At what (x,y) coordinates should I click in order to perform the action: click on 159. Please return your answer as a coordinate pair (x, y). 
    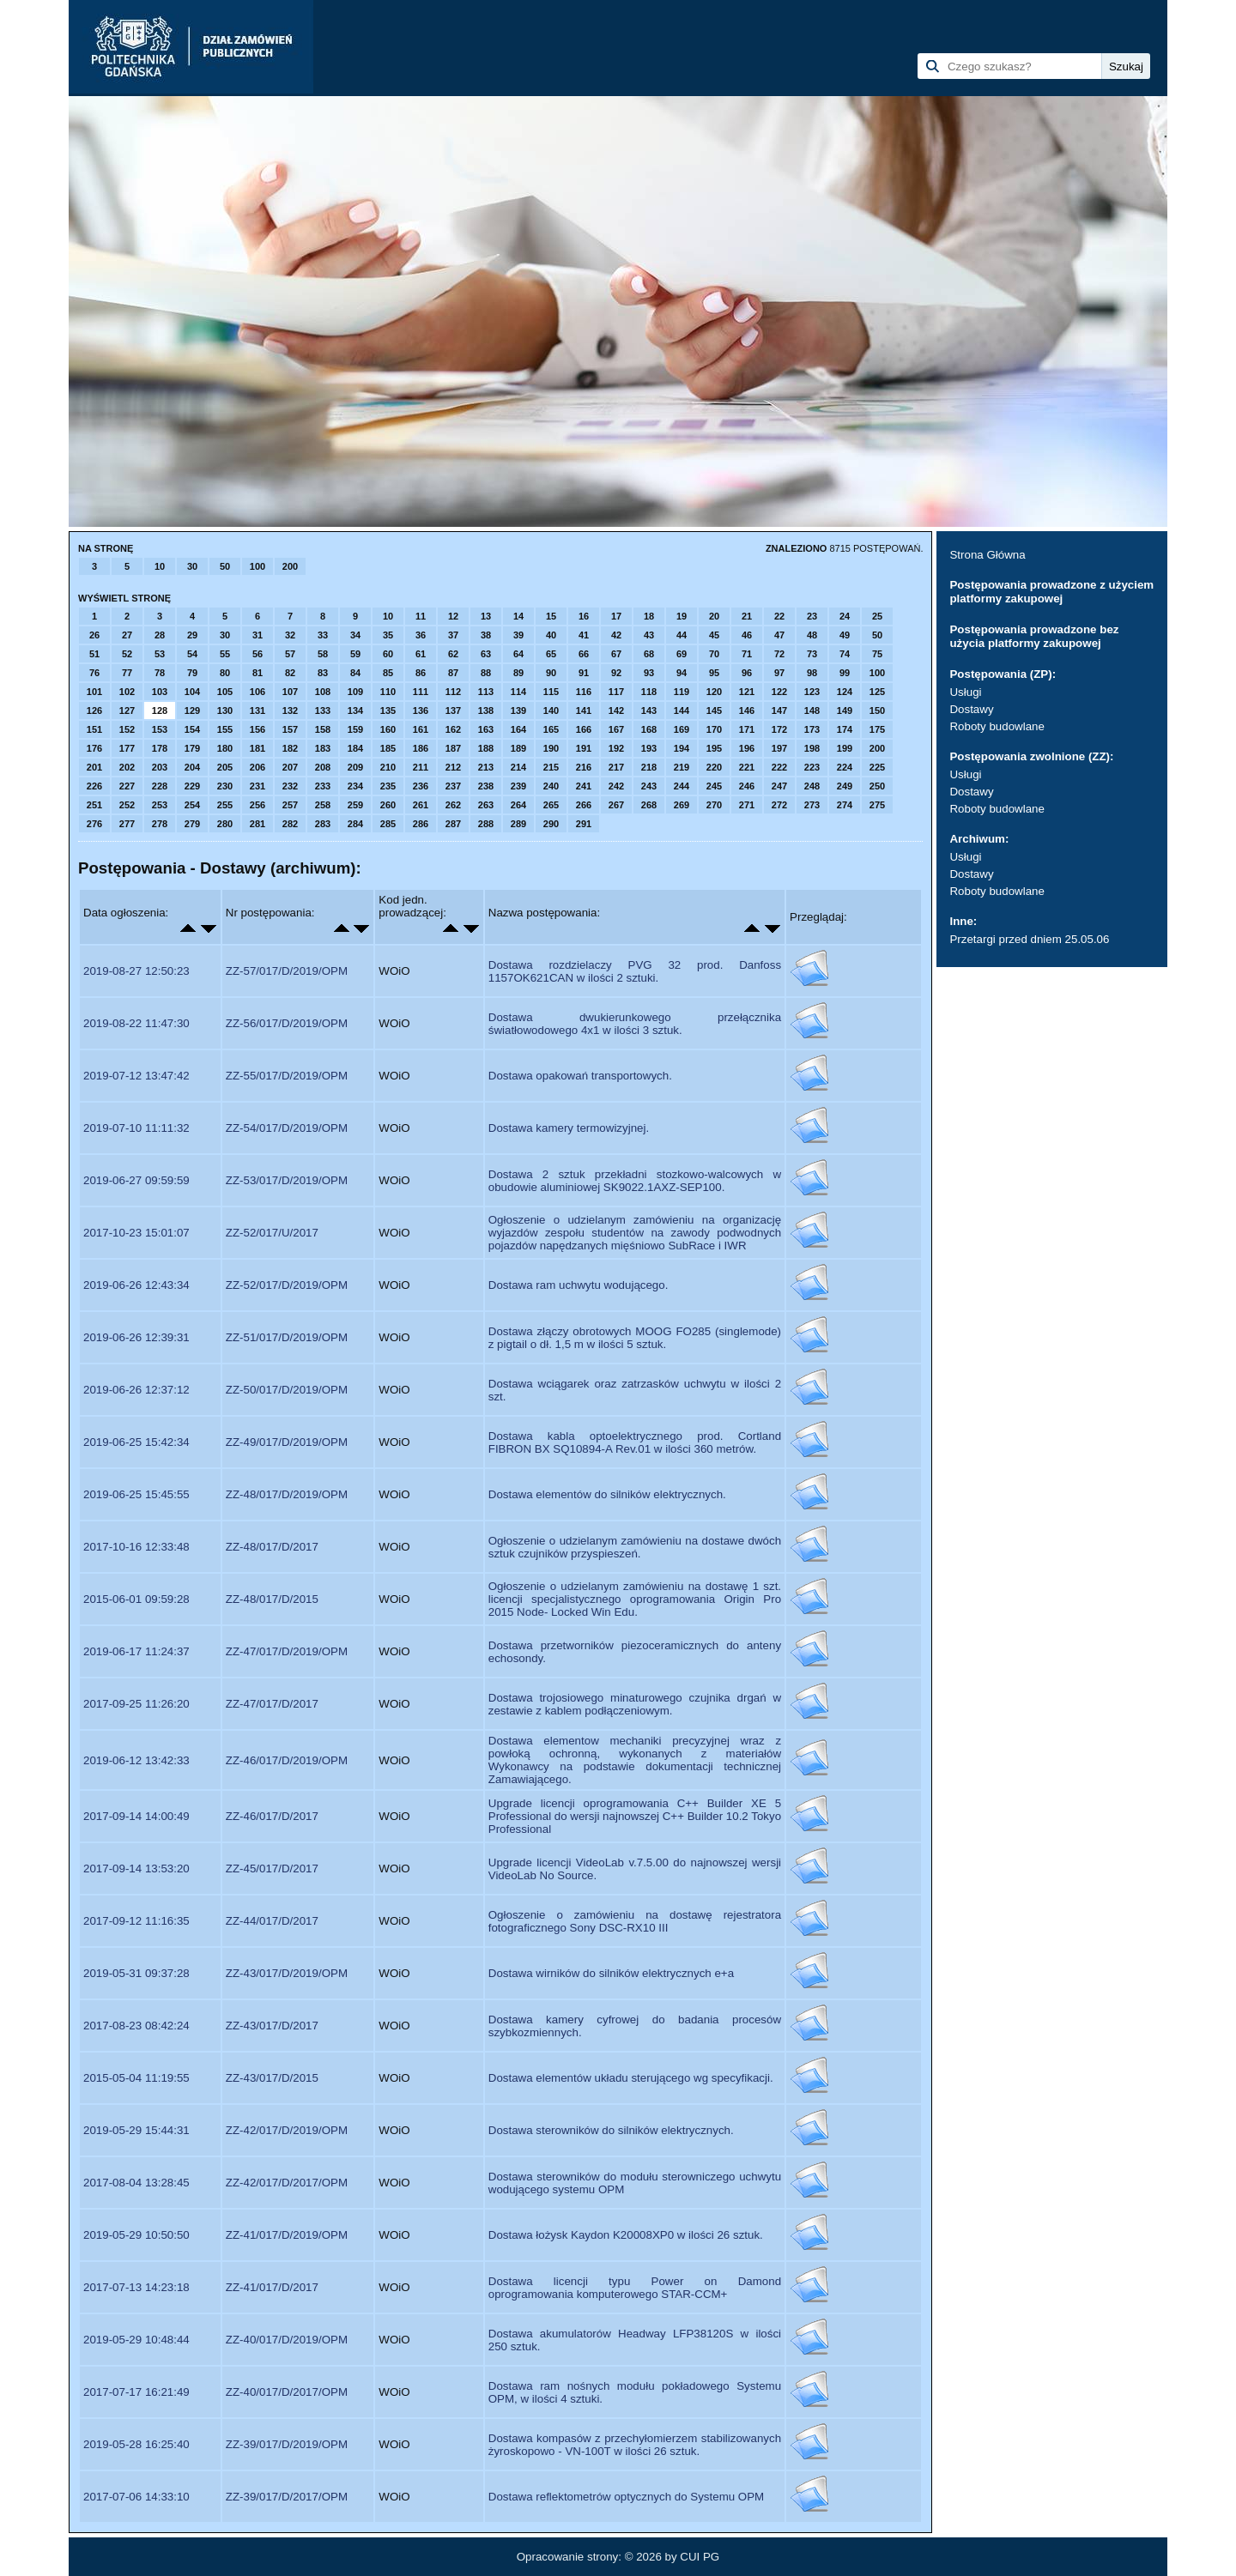
    Looking at the image, I should click on (355, 729).